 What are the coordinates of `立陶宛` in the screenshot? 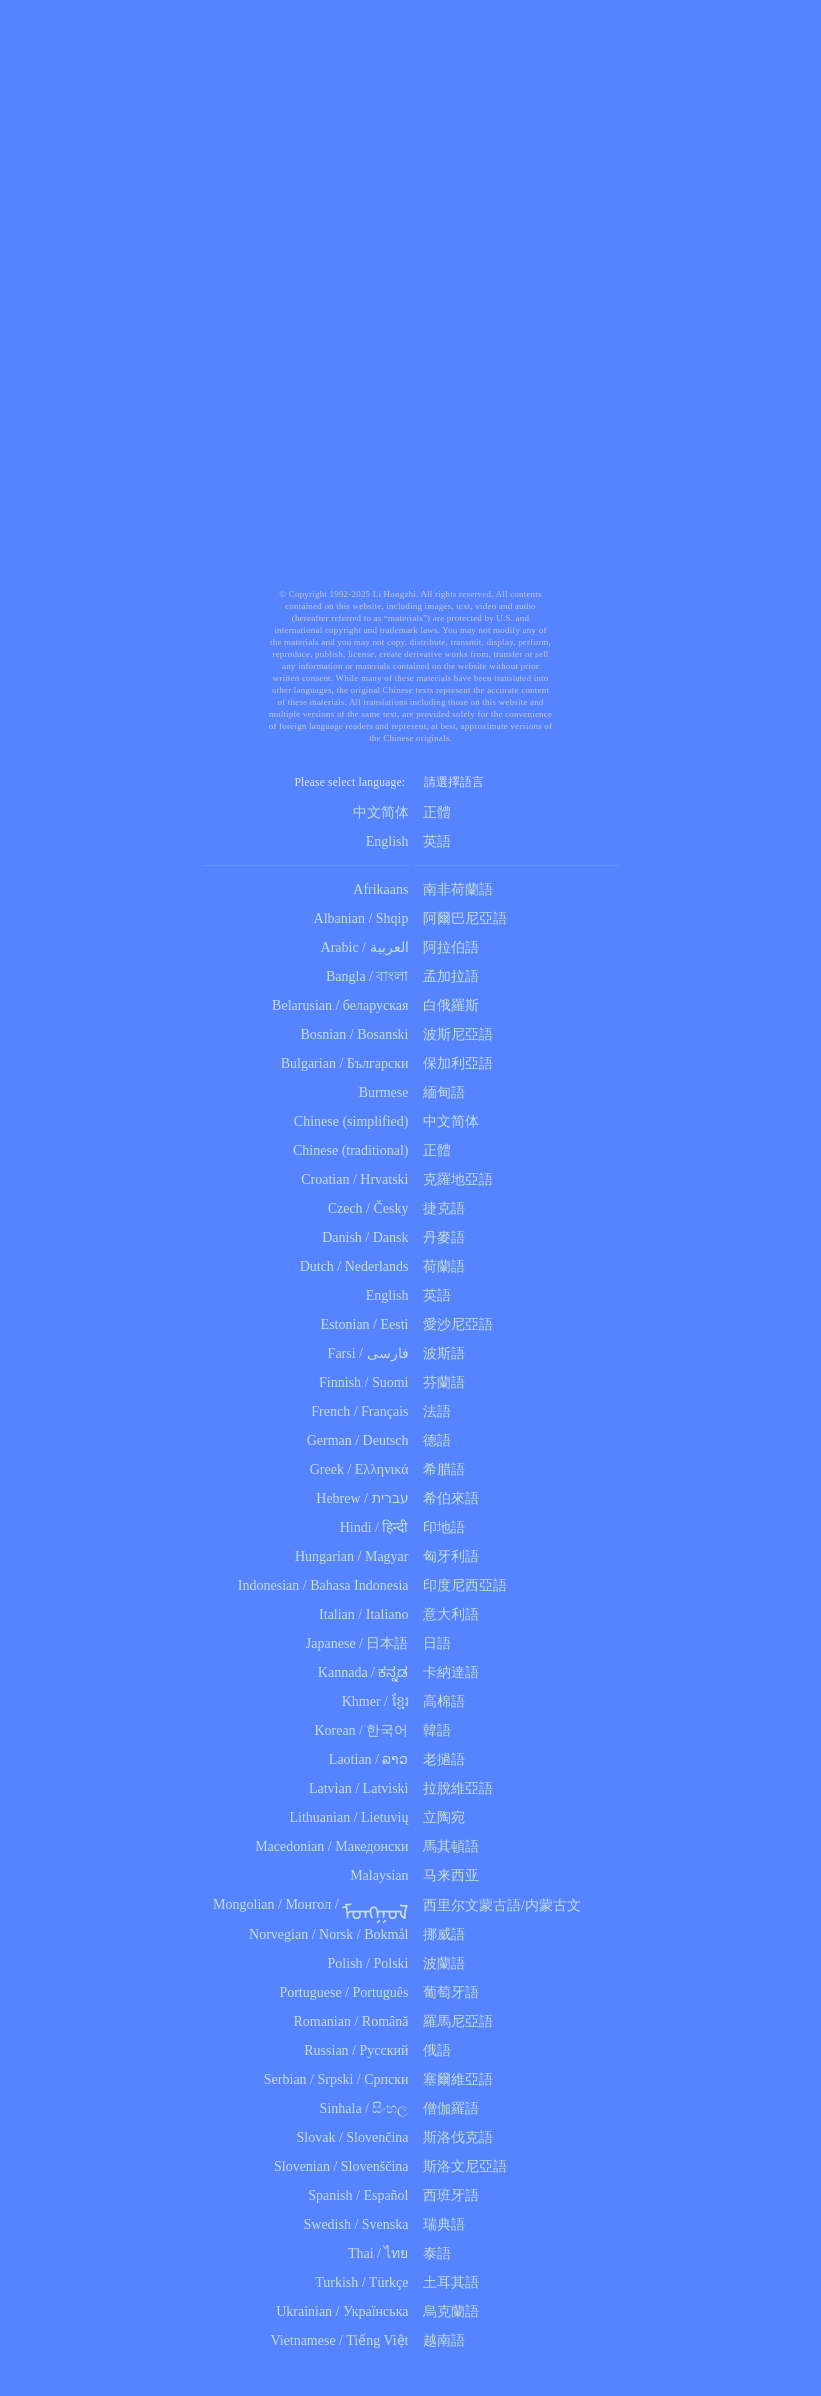 It's located at (439, 1817).